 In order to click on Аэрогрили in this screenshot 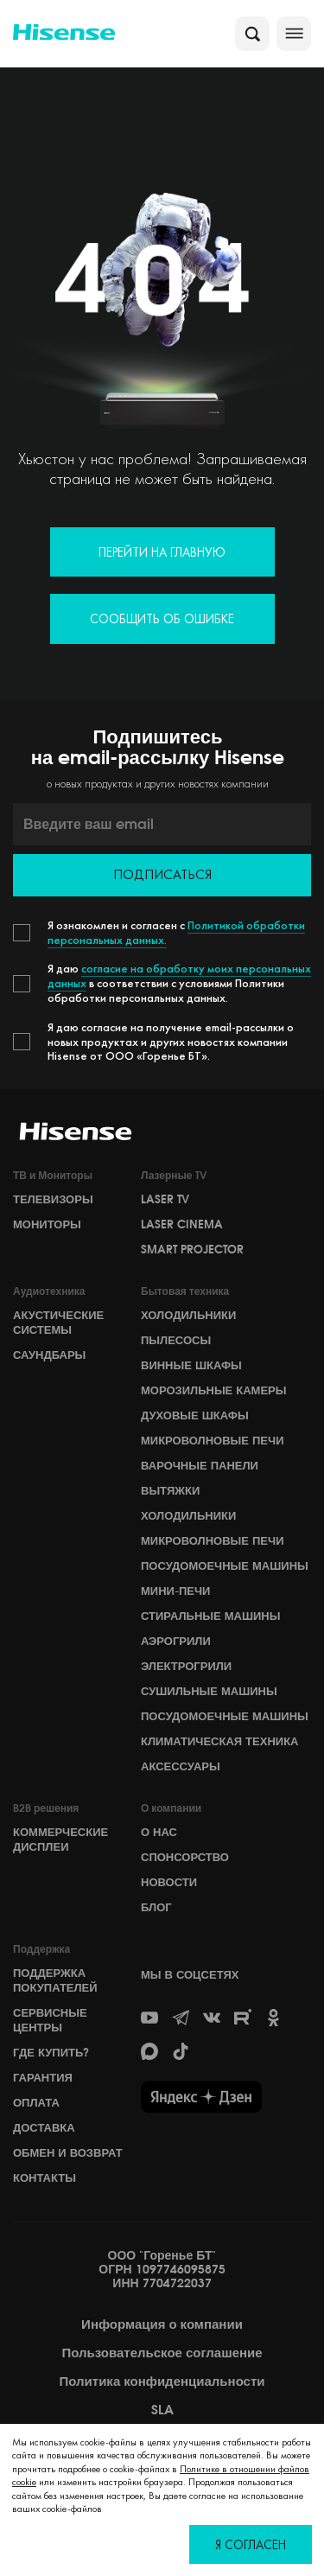, I will do `click(176, 1641)`.